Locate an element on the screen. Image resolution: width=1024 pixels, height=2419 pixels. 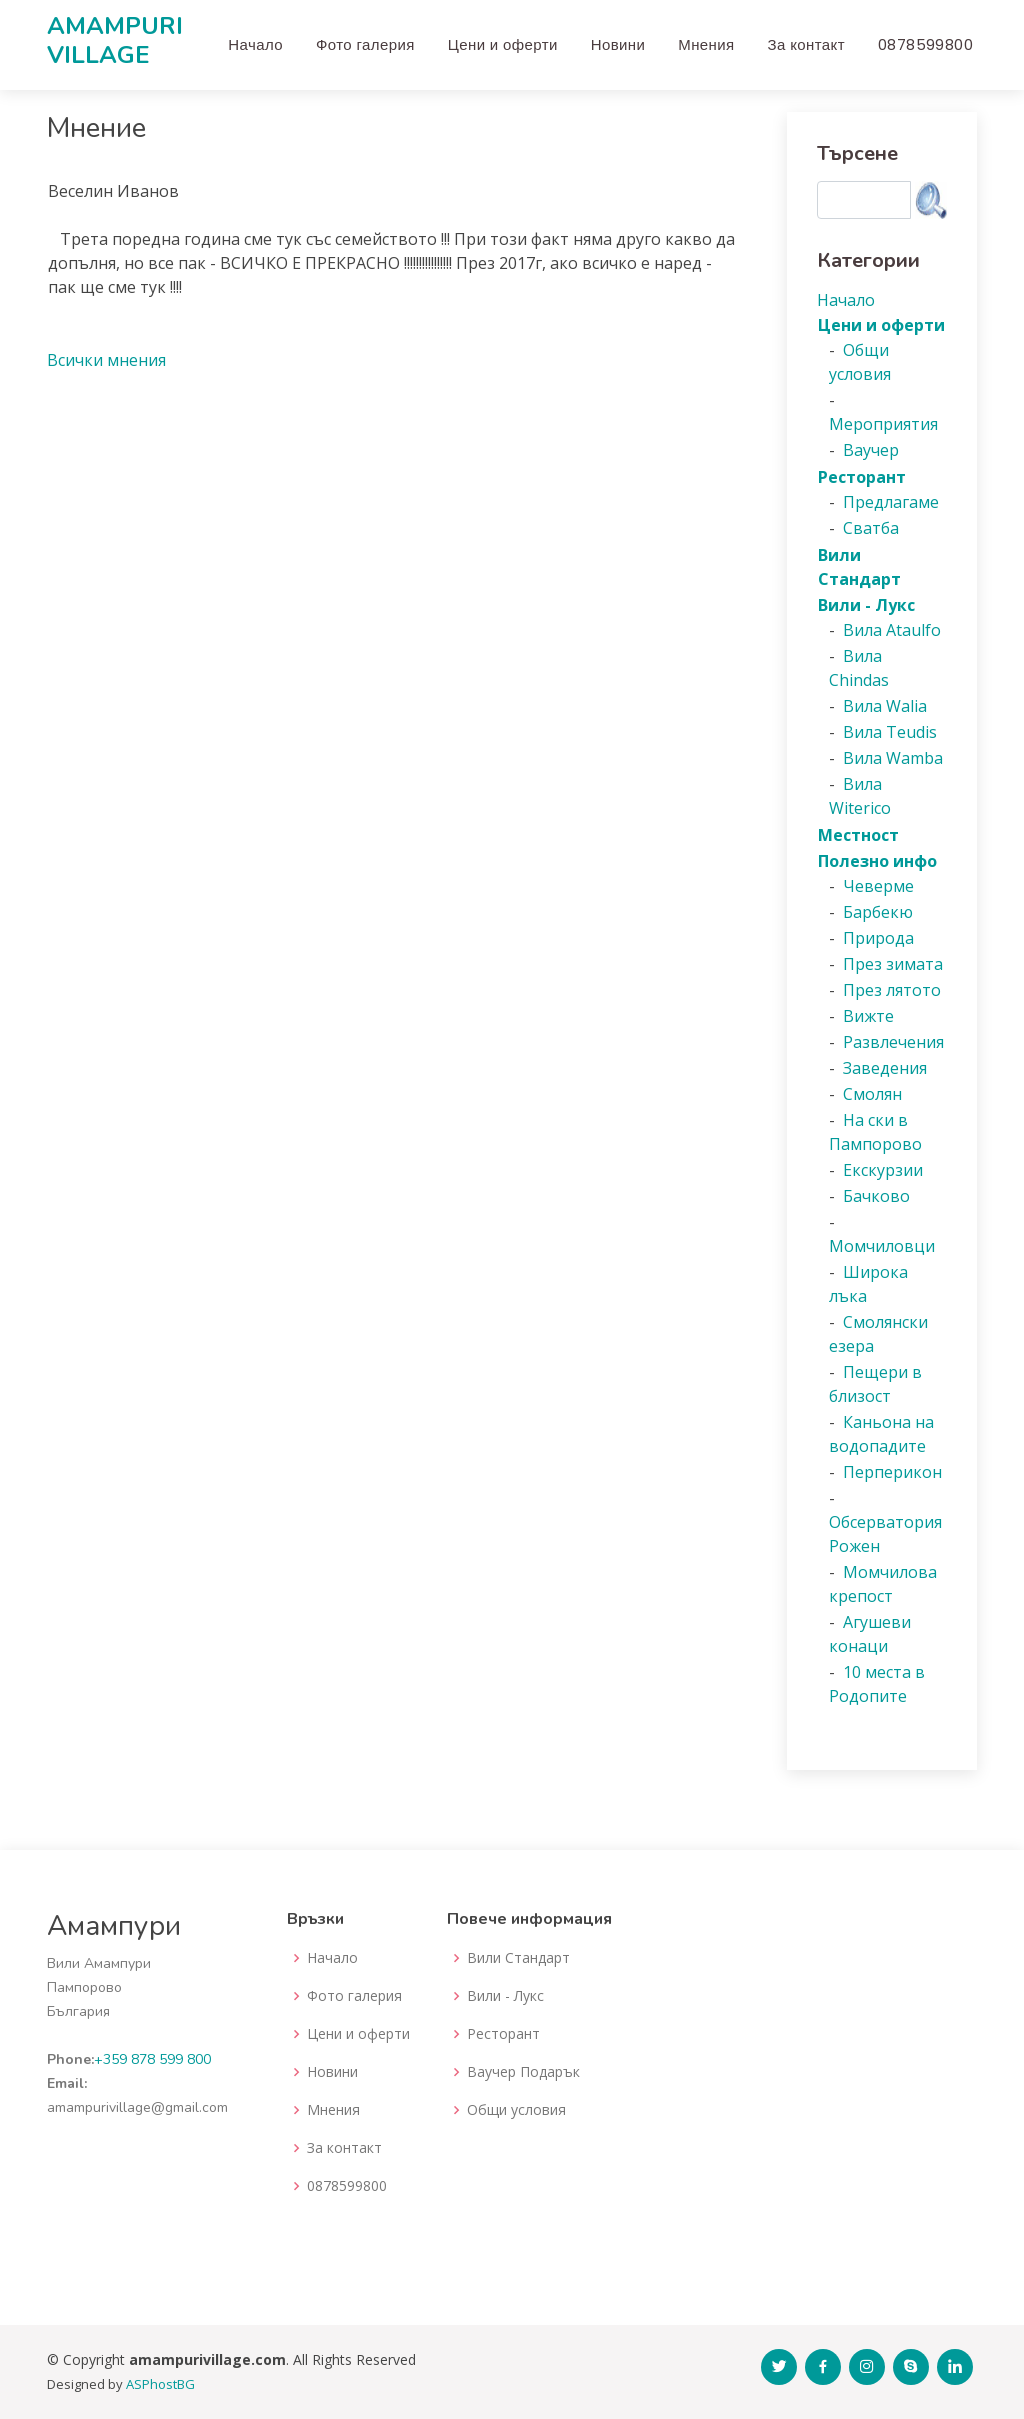
Общи условия is located at coordinates (516, 2110).